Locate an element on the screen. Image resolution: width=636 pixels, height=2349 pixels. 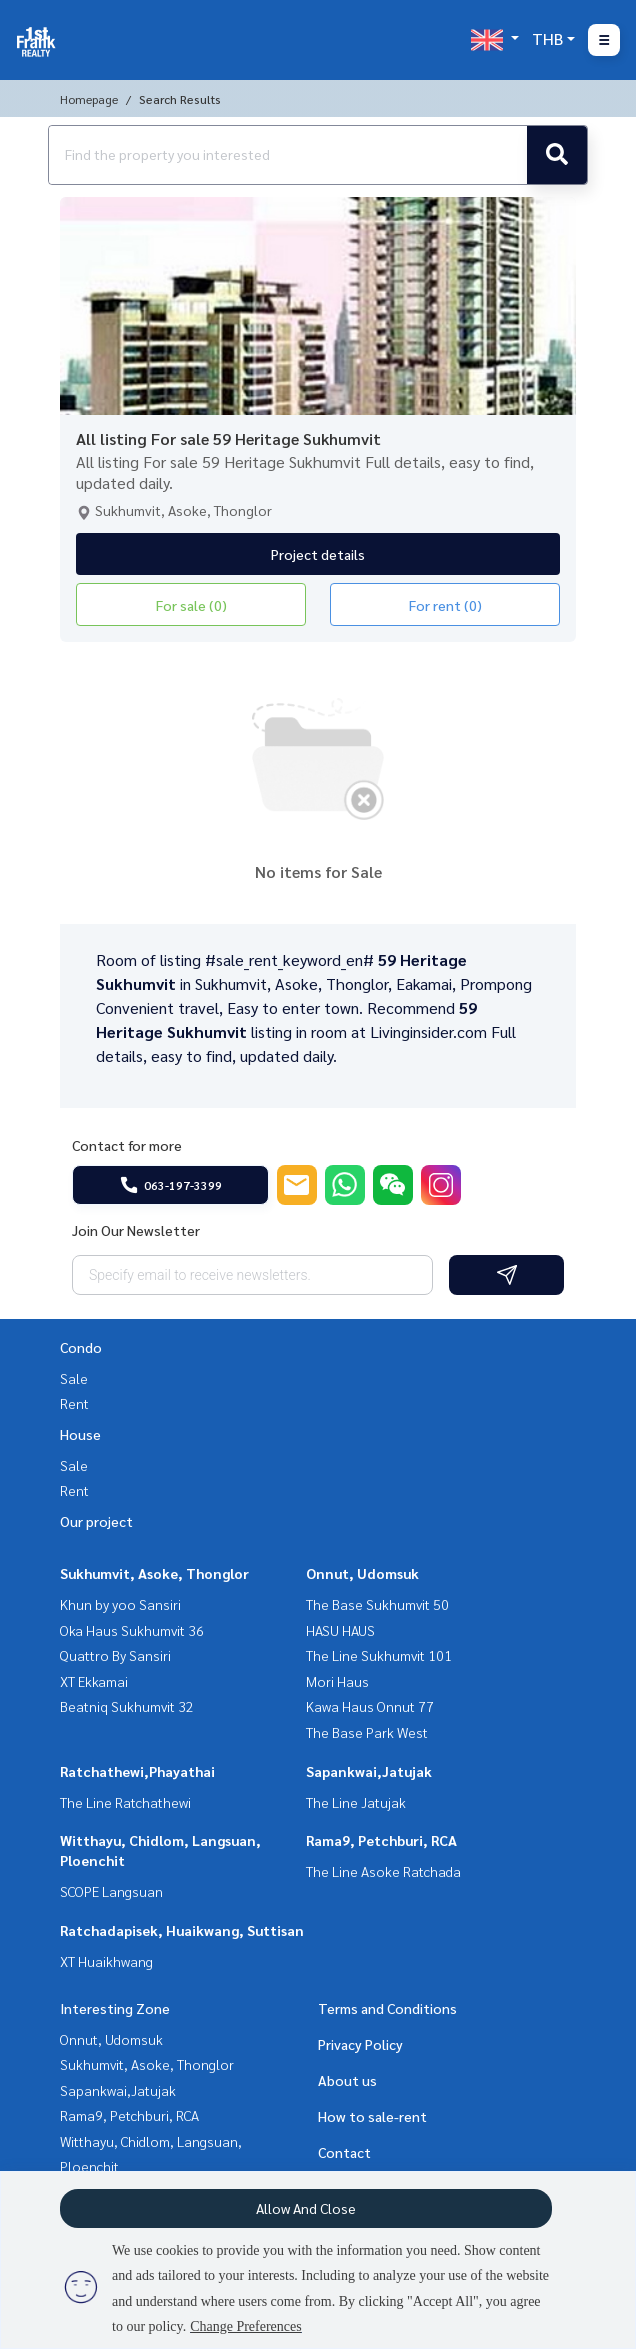
The Line Sukhumvit 101 is located at coordinates (379, 1655).